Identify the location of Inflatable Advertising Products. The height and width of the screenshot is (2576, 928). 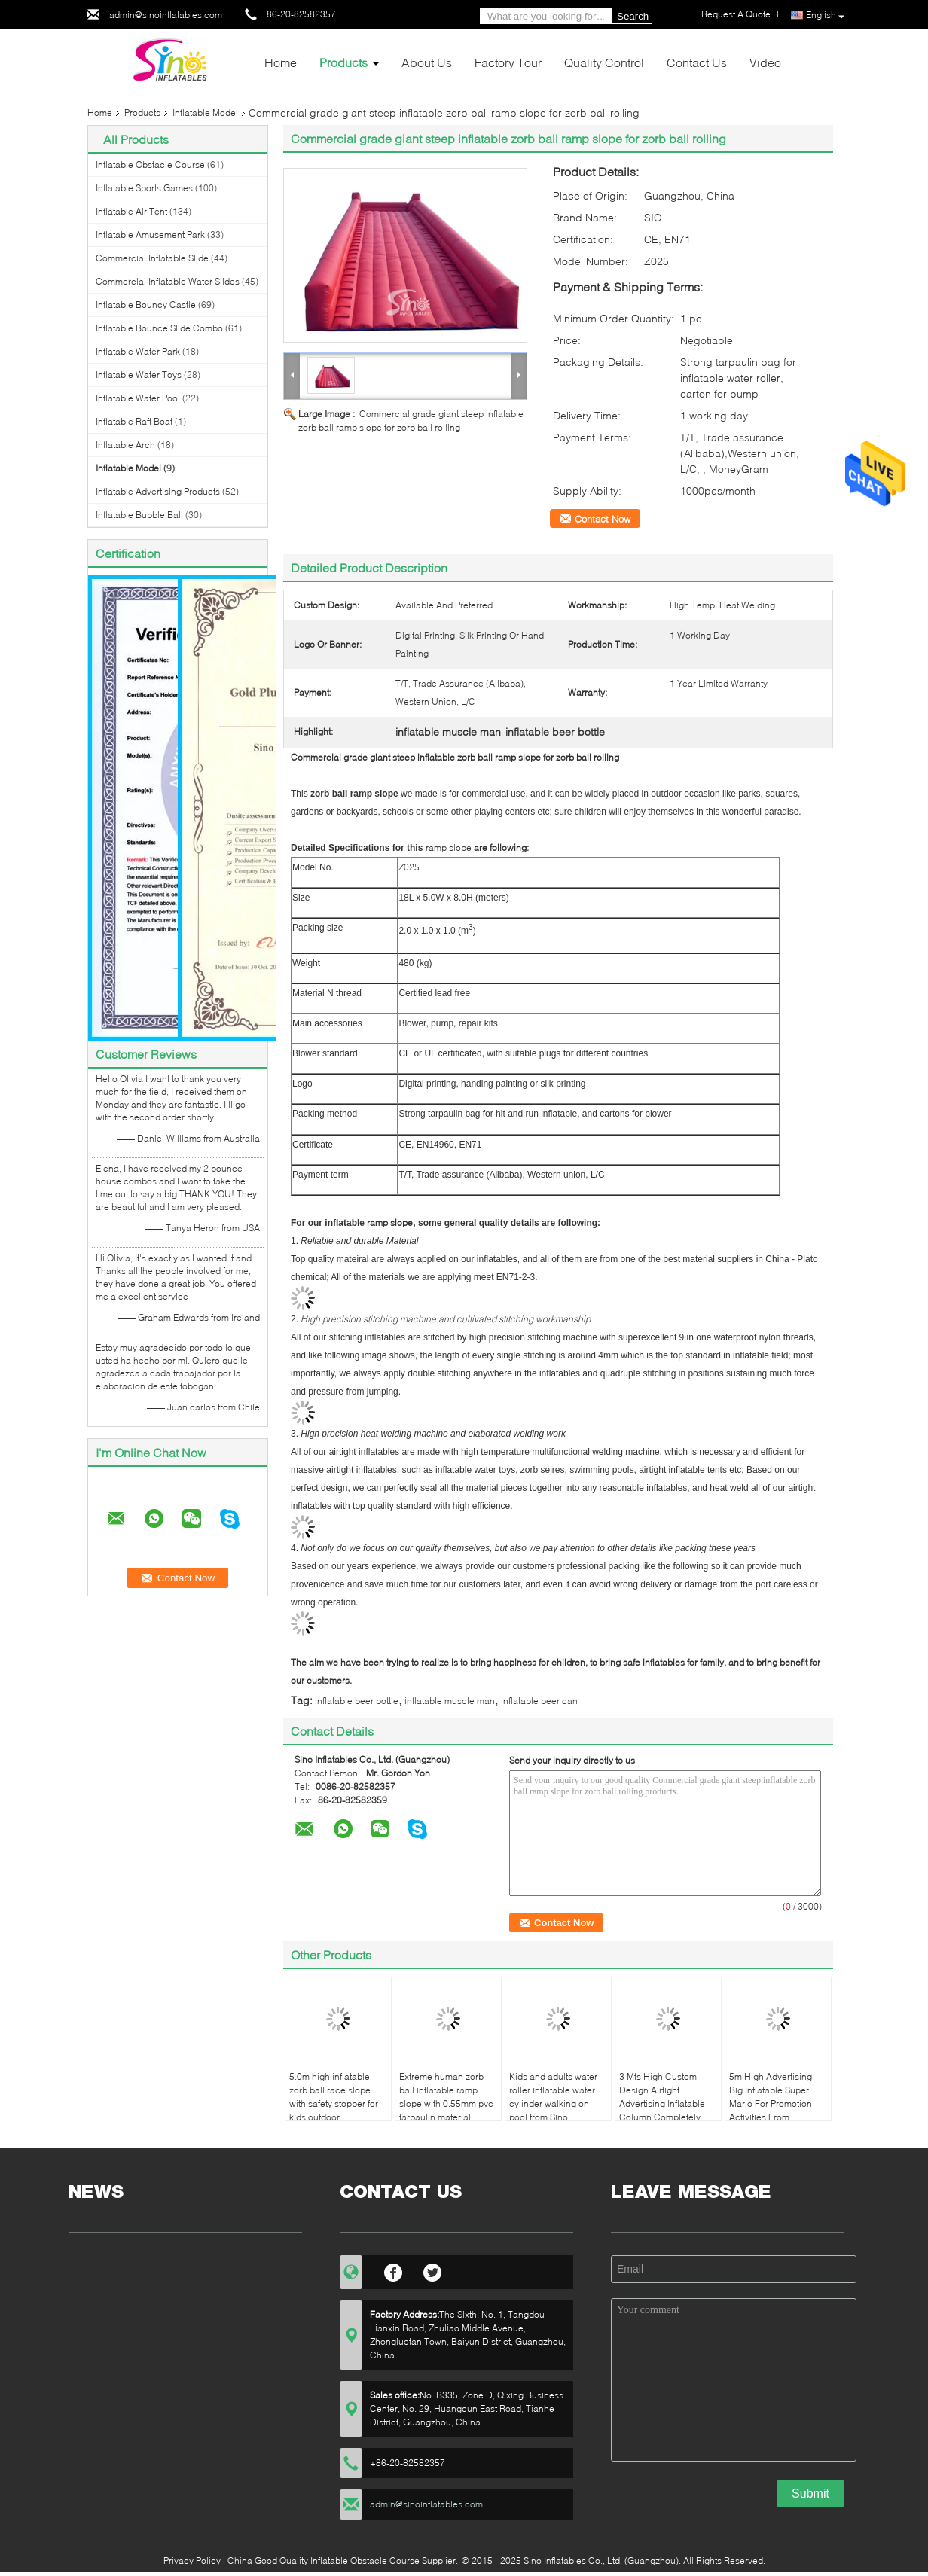
(158, 491).